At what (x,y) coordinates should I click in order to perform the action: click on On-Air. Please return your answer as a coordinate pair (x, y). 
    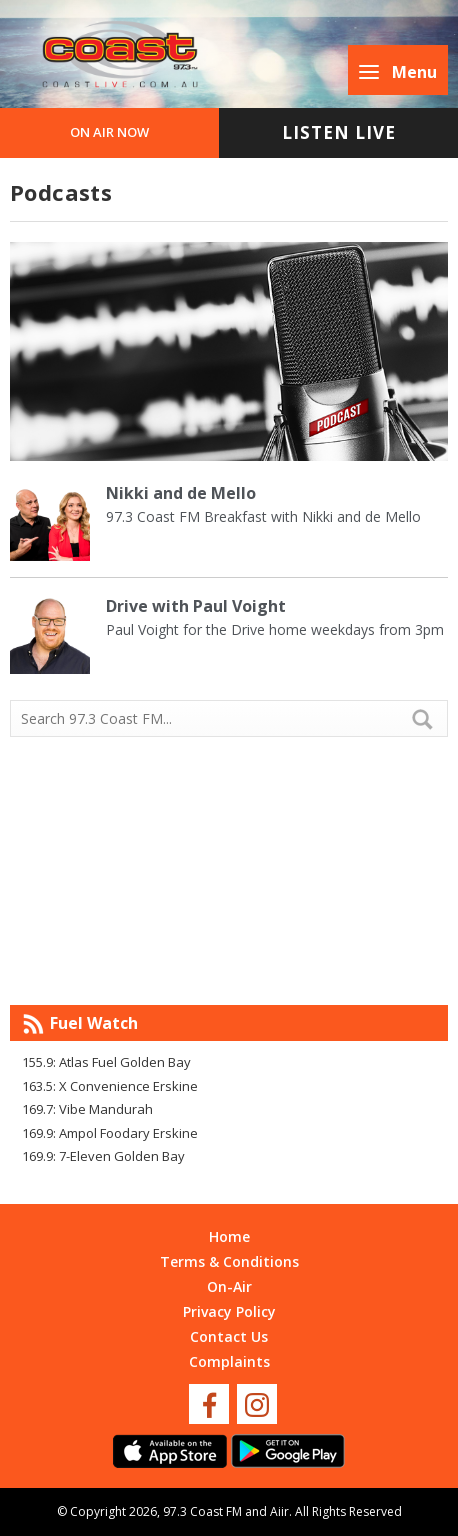
    Looking at the image, I should click on (229, 1286).